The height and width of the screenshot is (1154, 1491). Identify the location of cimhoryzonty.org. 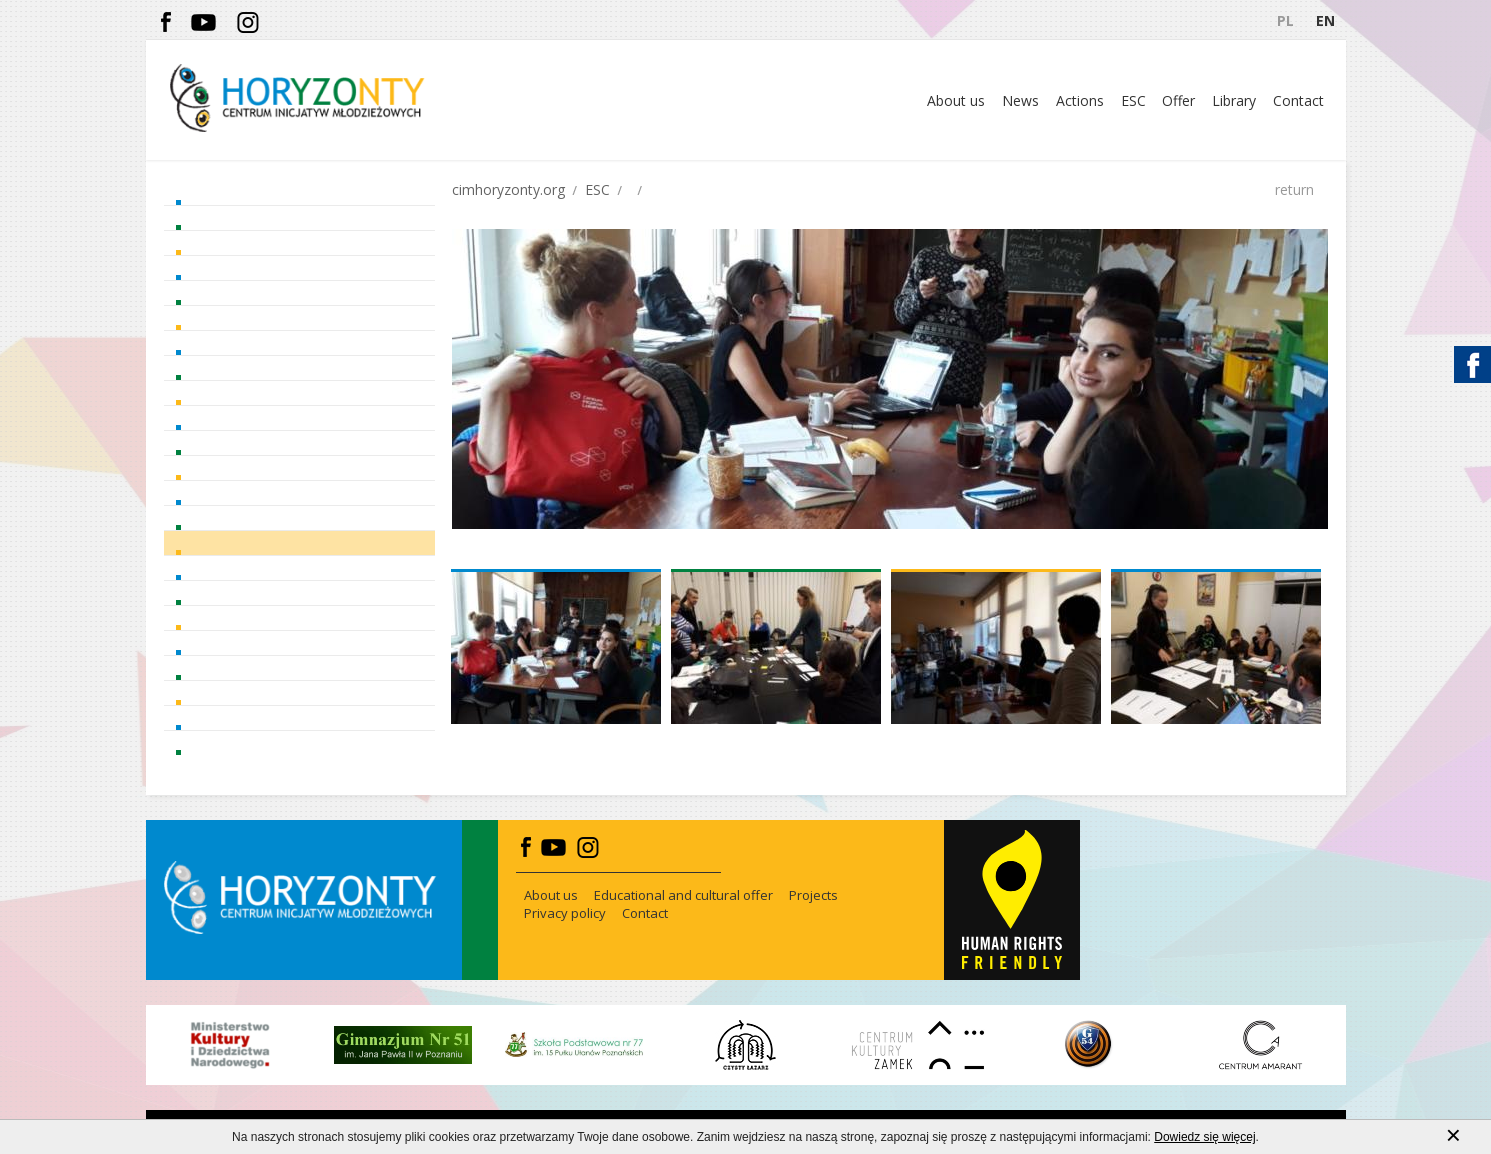
(508, 189).